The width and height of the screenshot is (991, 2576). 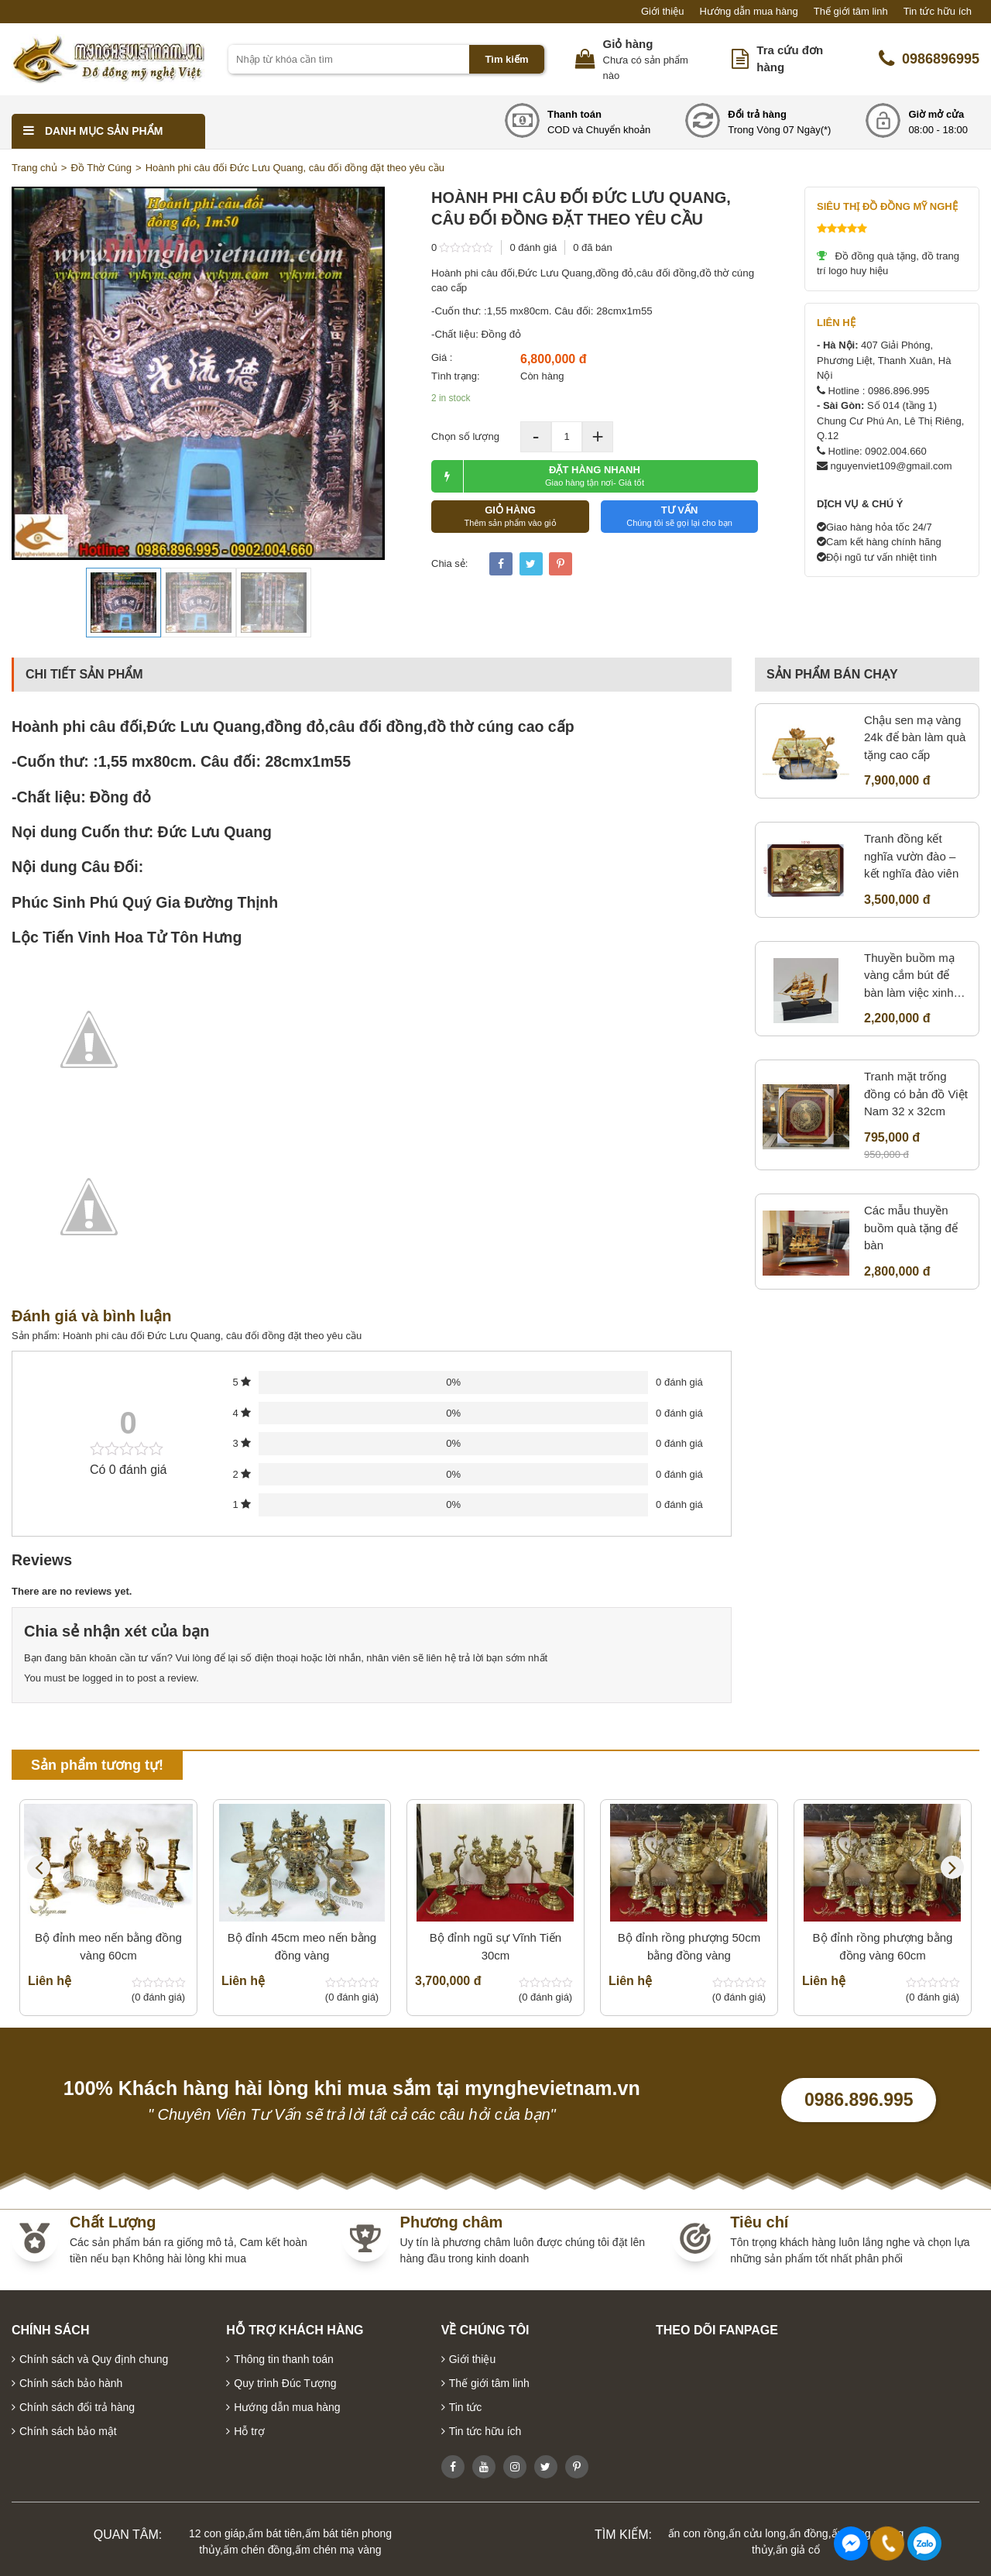 I want to click on Bộ đỉnh 45cm meo nến bằng đồng vàng, so click(x=302, y=1946).